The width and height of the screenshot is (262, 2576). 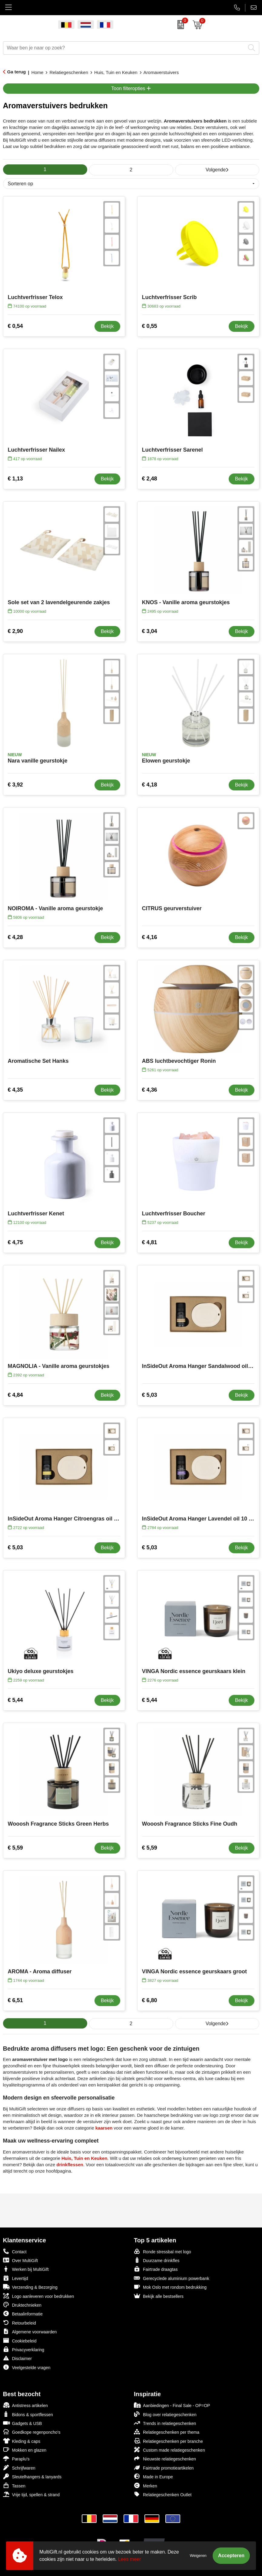 I want to click on Bidons & sportflessen, so click(x=28, y=2414).